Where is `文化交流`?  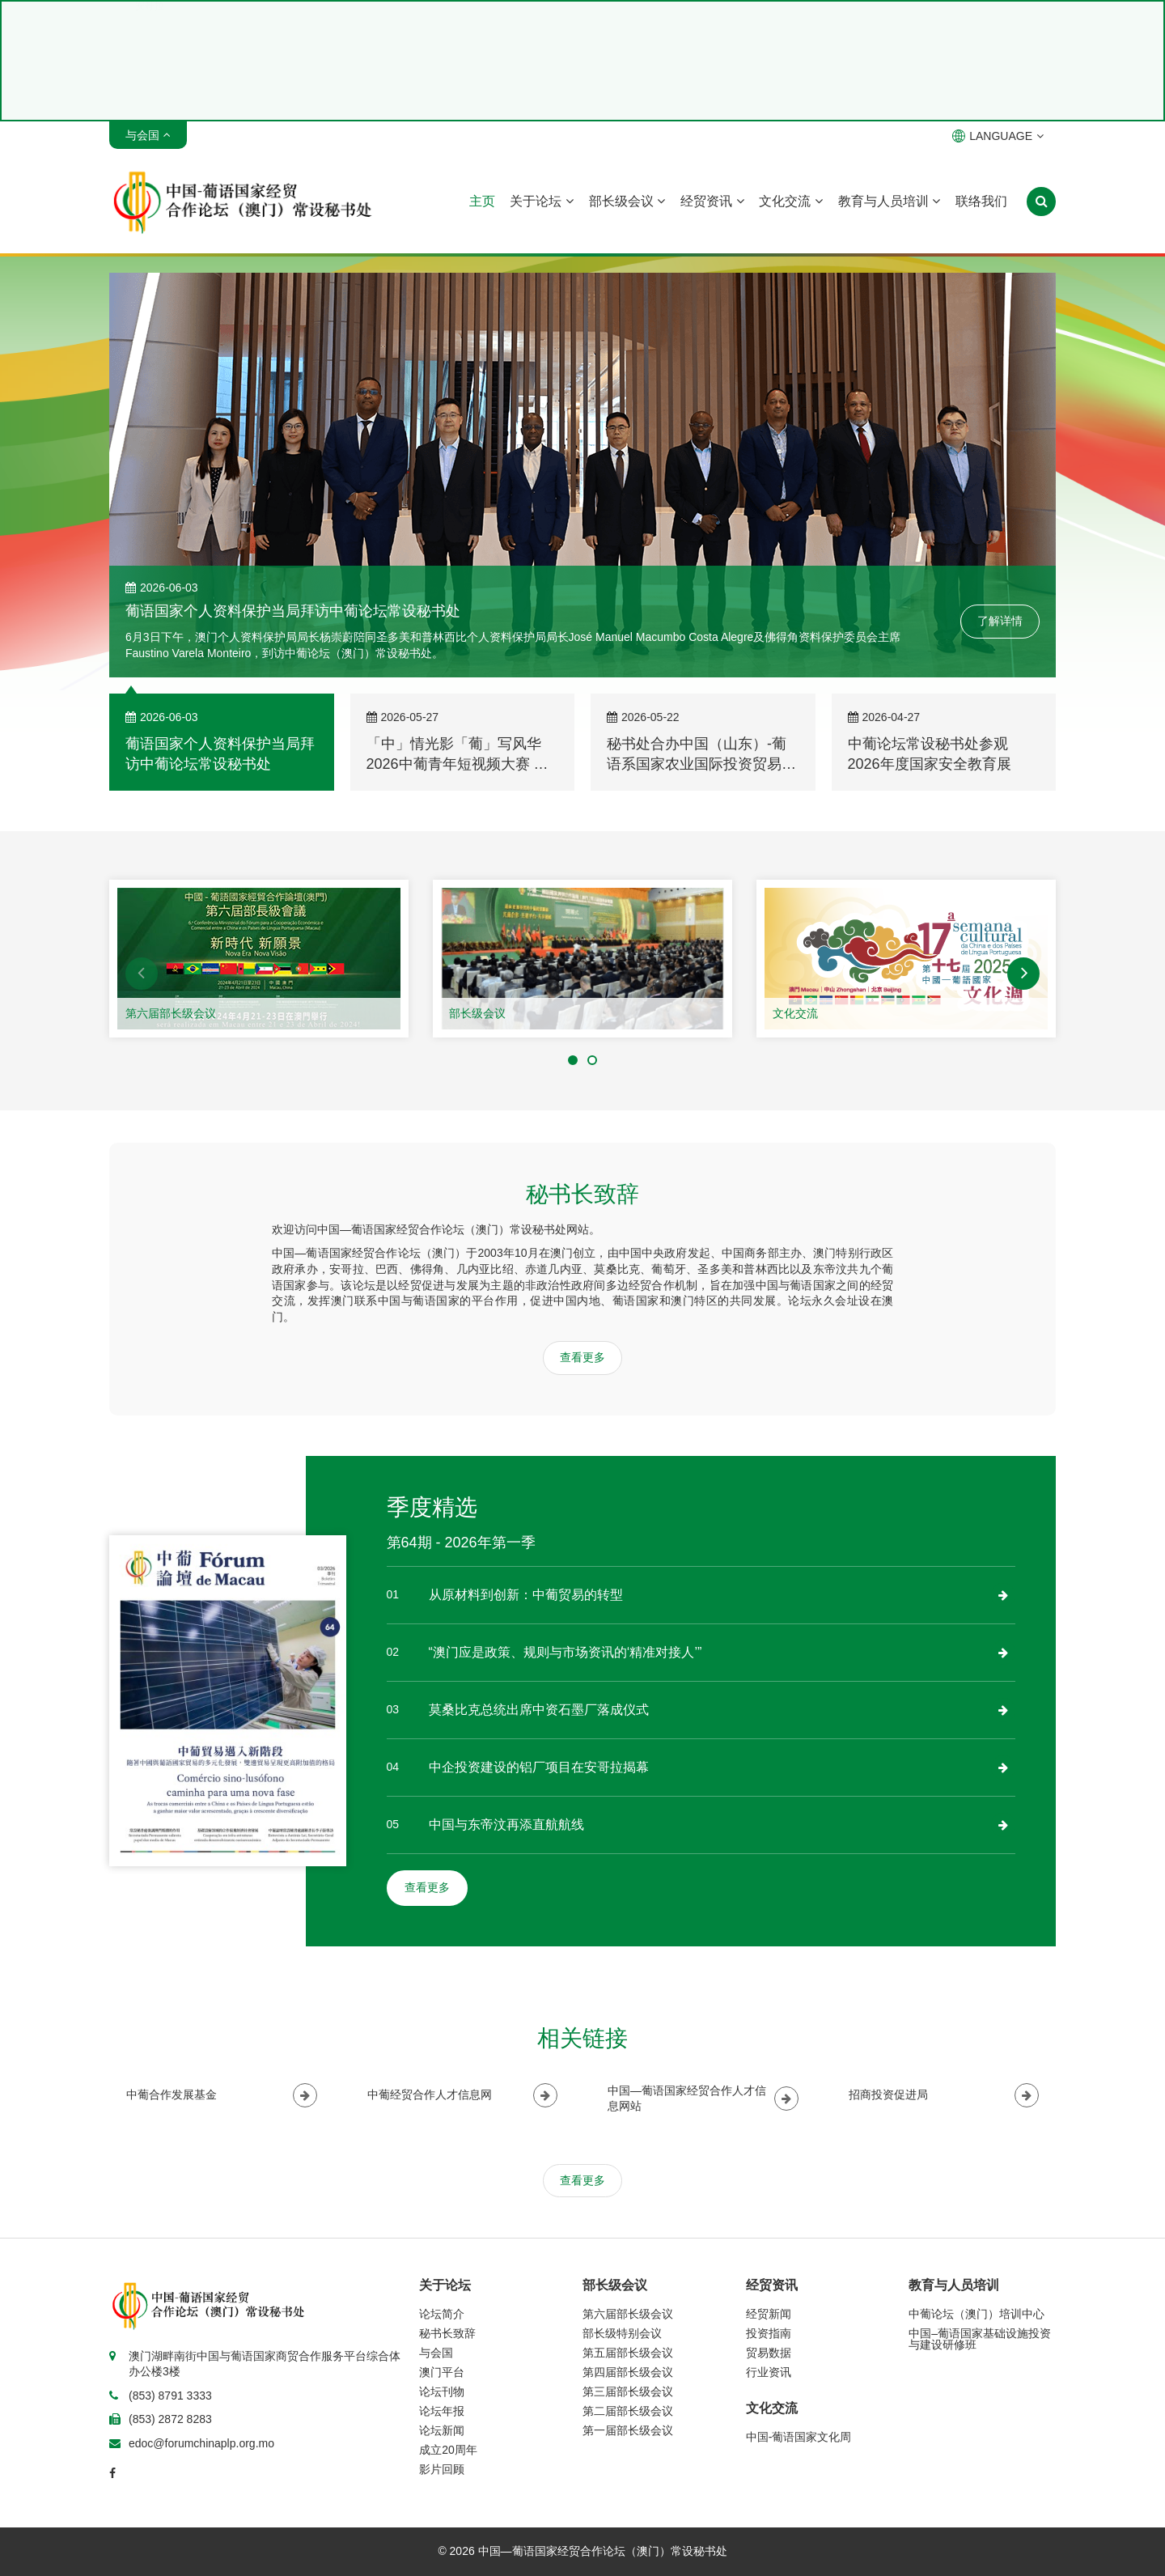
文化交流 is located at coordinates (790, 201).